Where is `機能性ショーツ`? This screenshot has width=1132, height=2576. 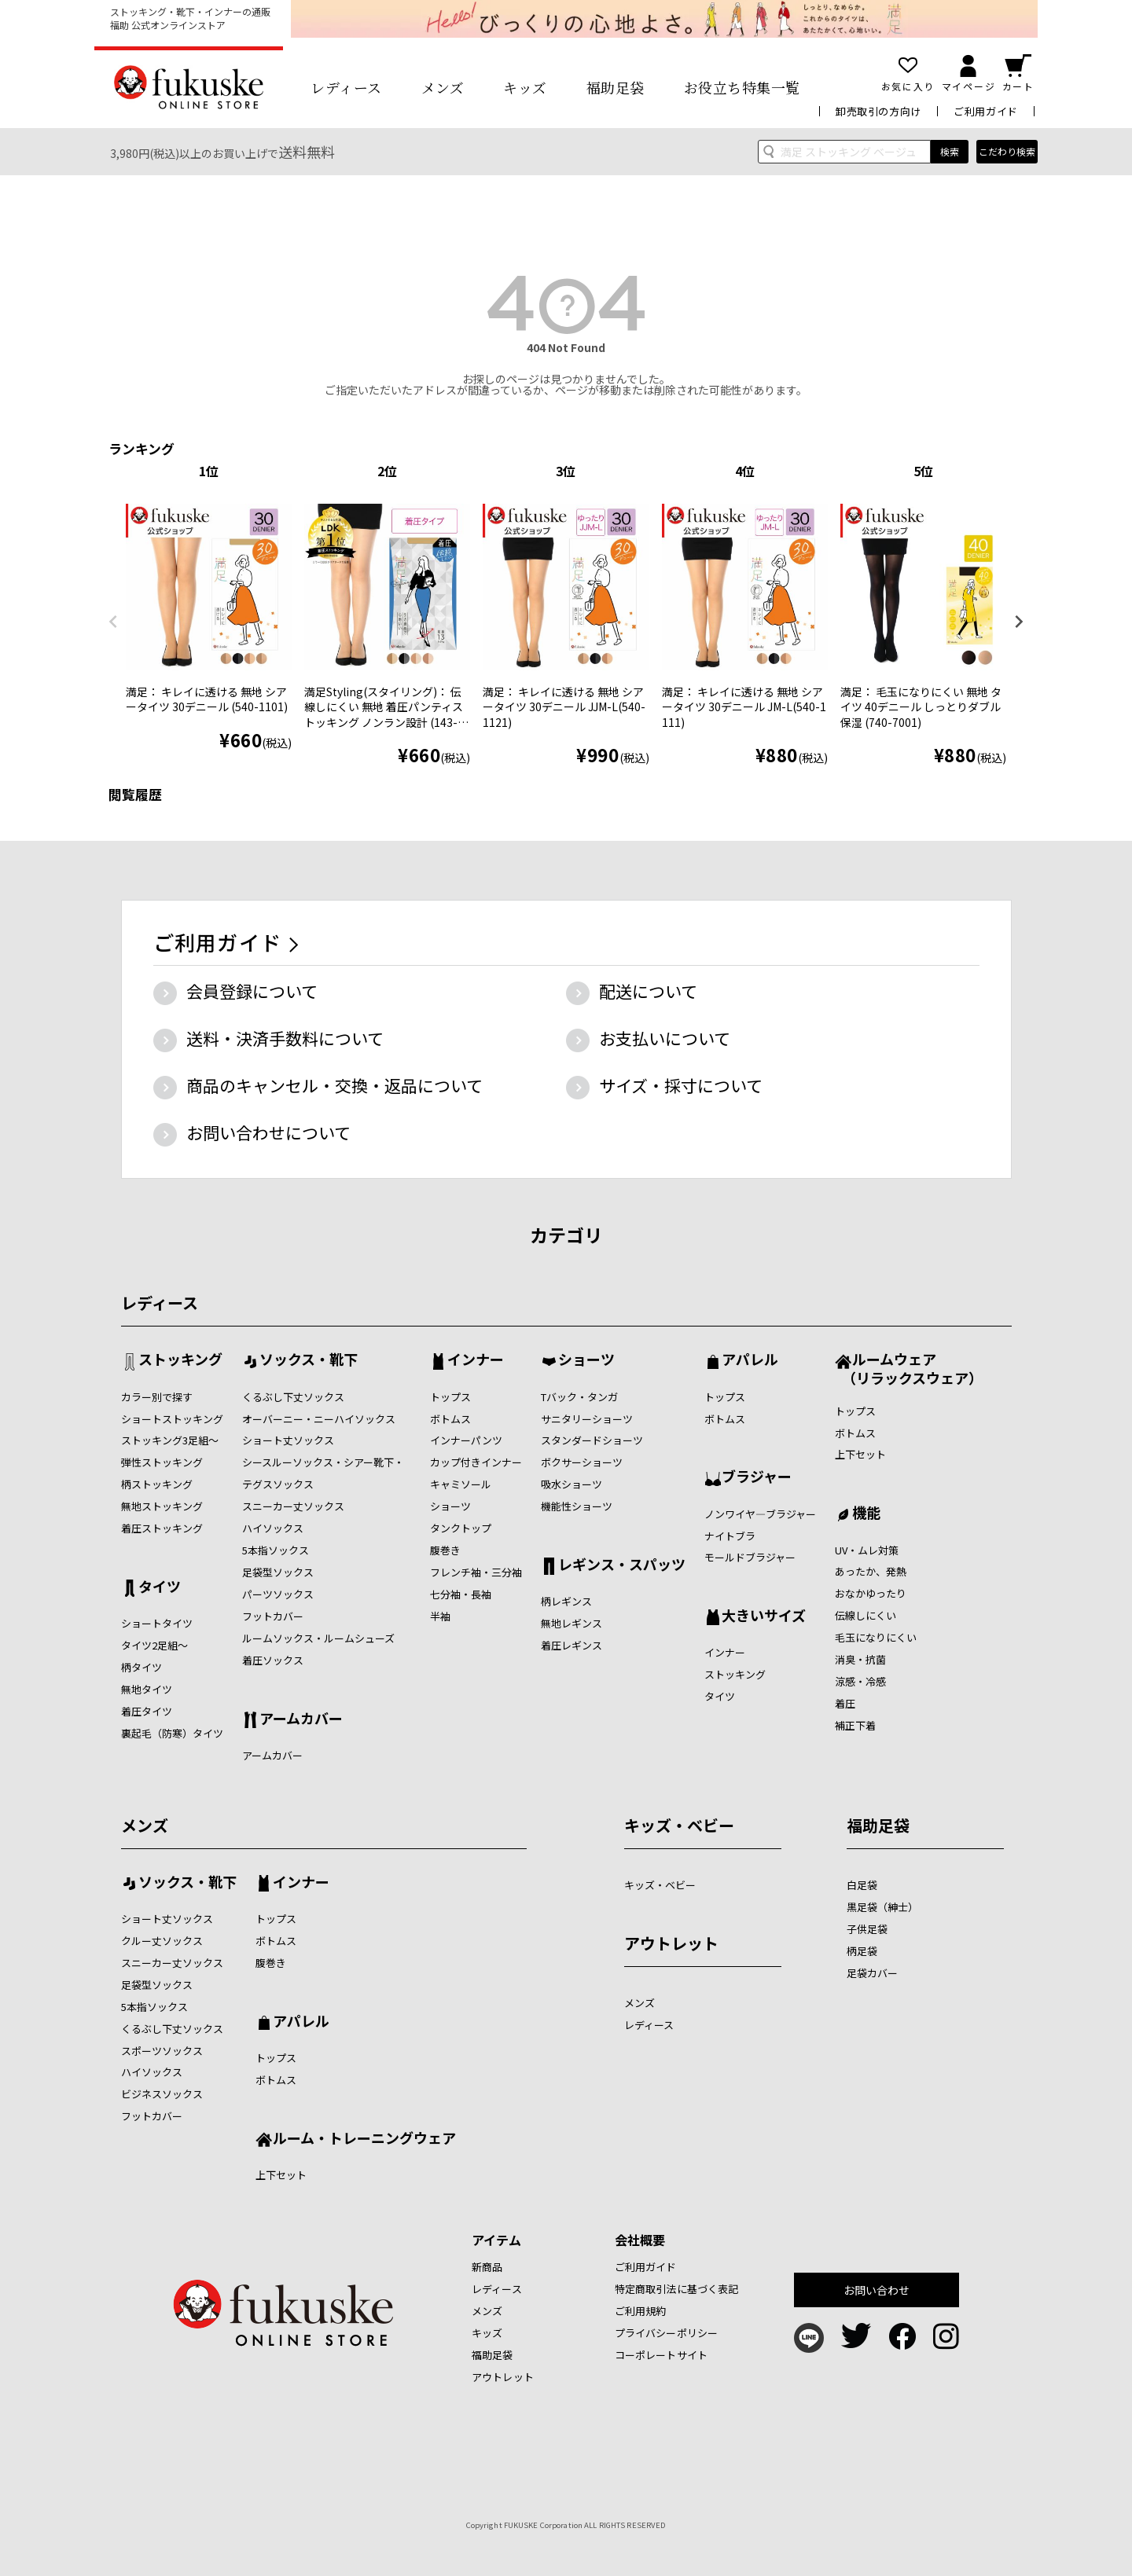 機能性ショーツ is located at coordinates (576, 1506).